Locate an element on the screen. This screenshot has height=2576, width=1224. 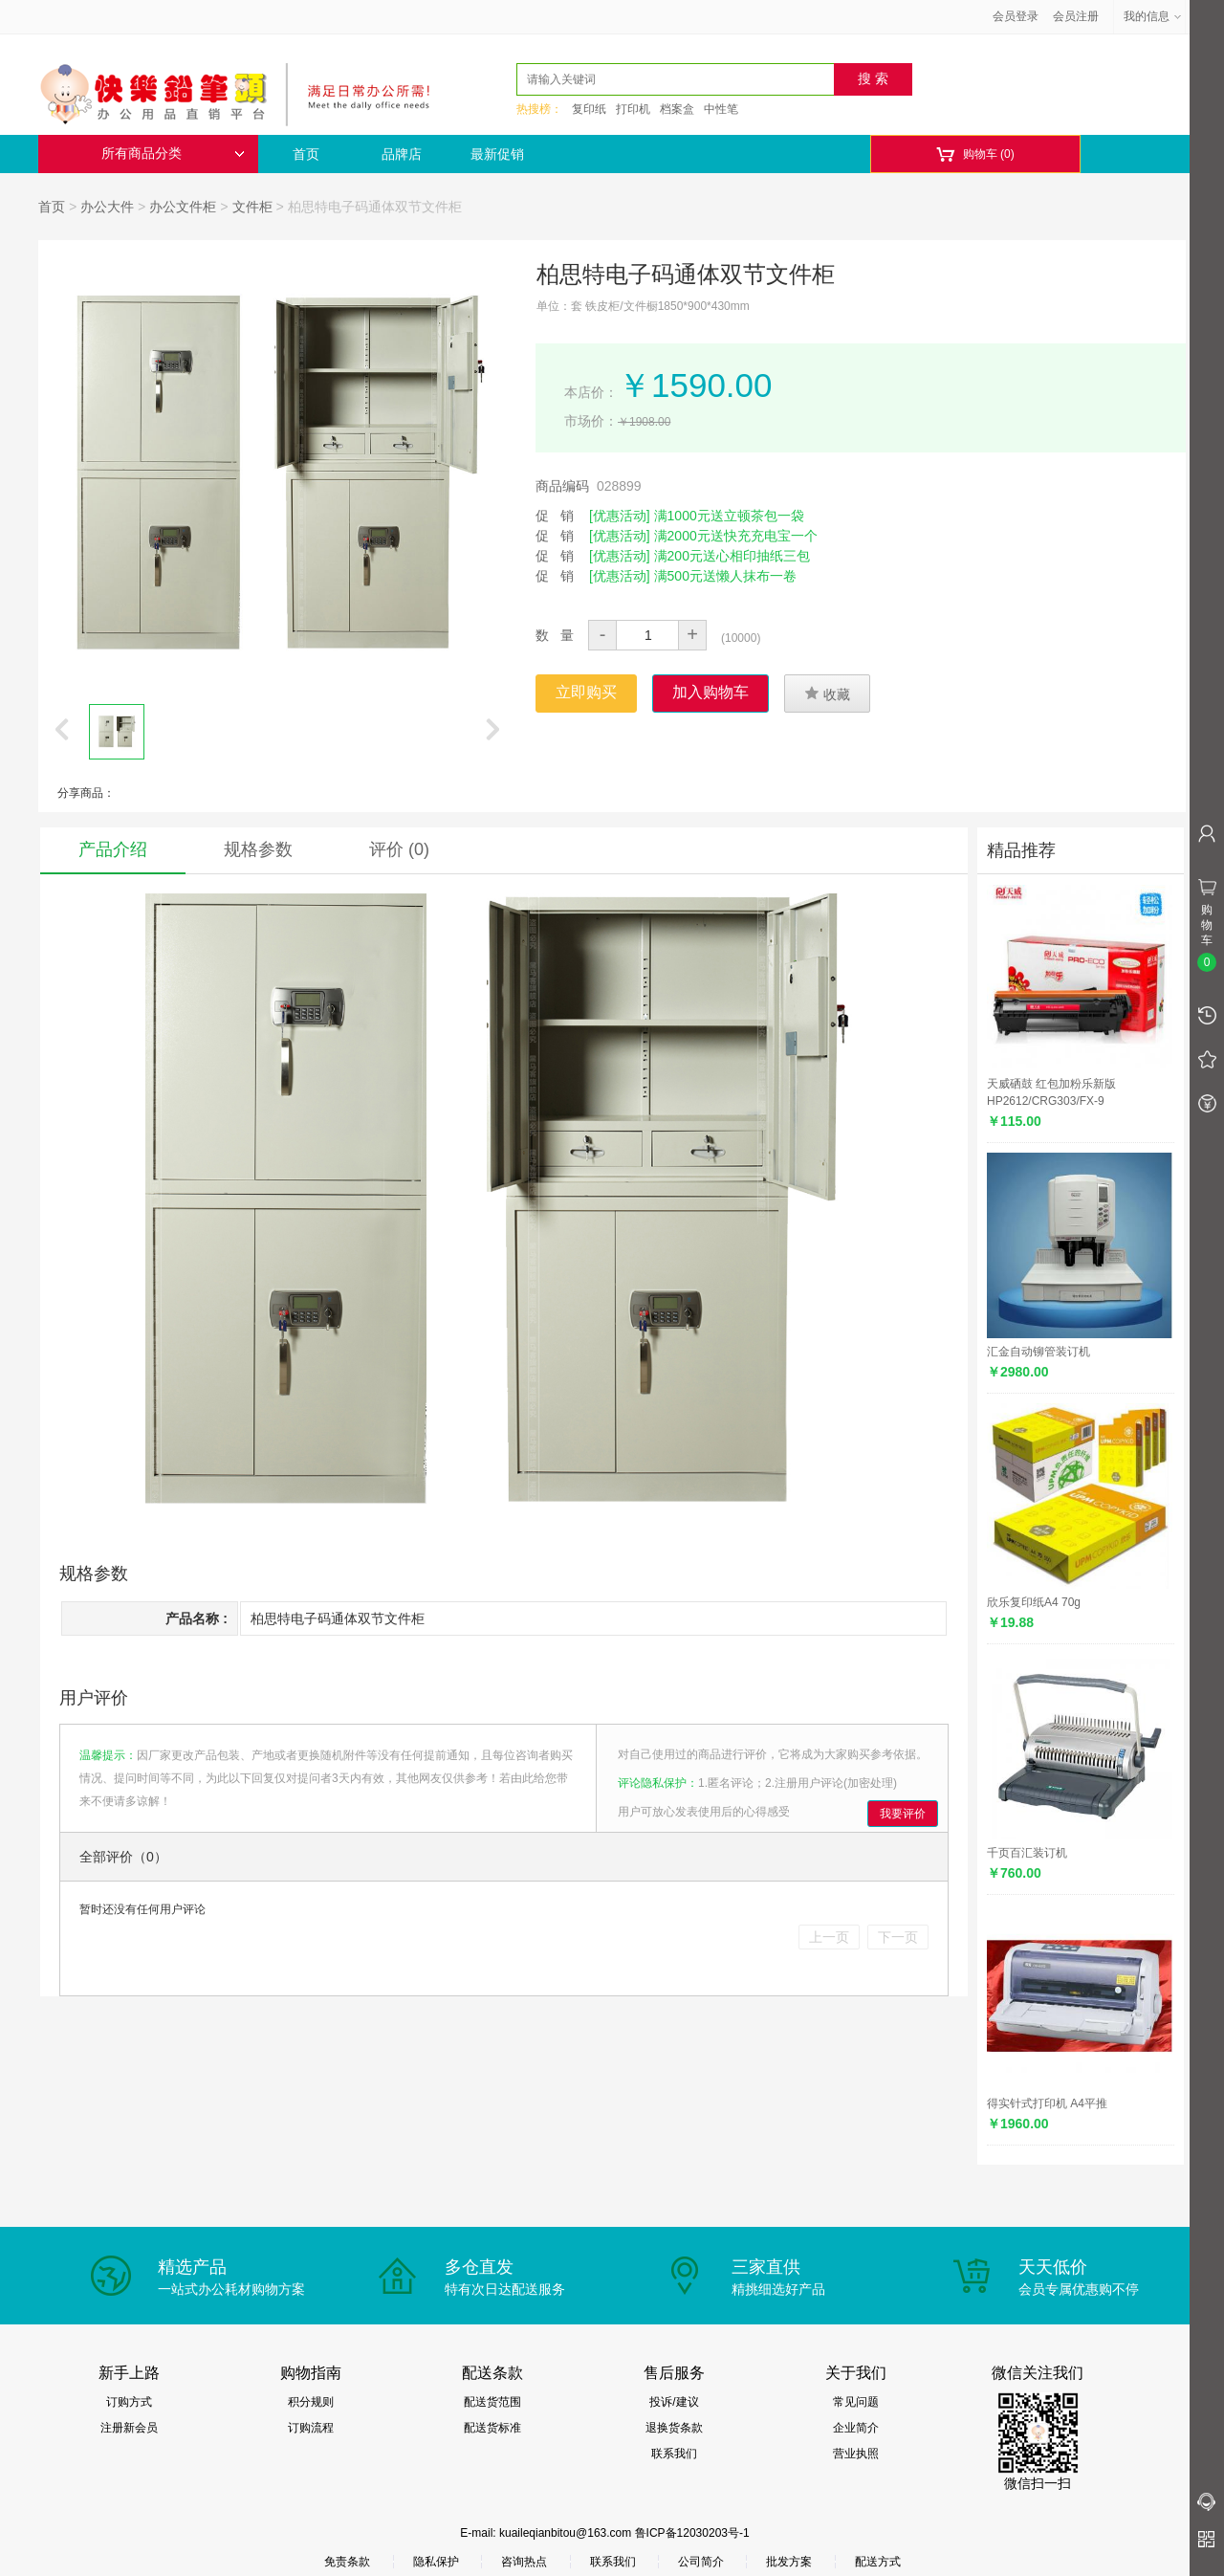
最新促销 is located at coordinates (497, 154).